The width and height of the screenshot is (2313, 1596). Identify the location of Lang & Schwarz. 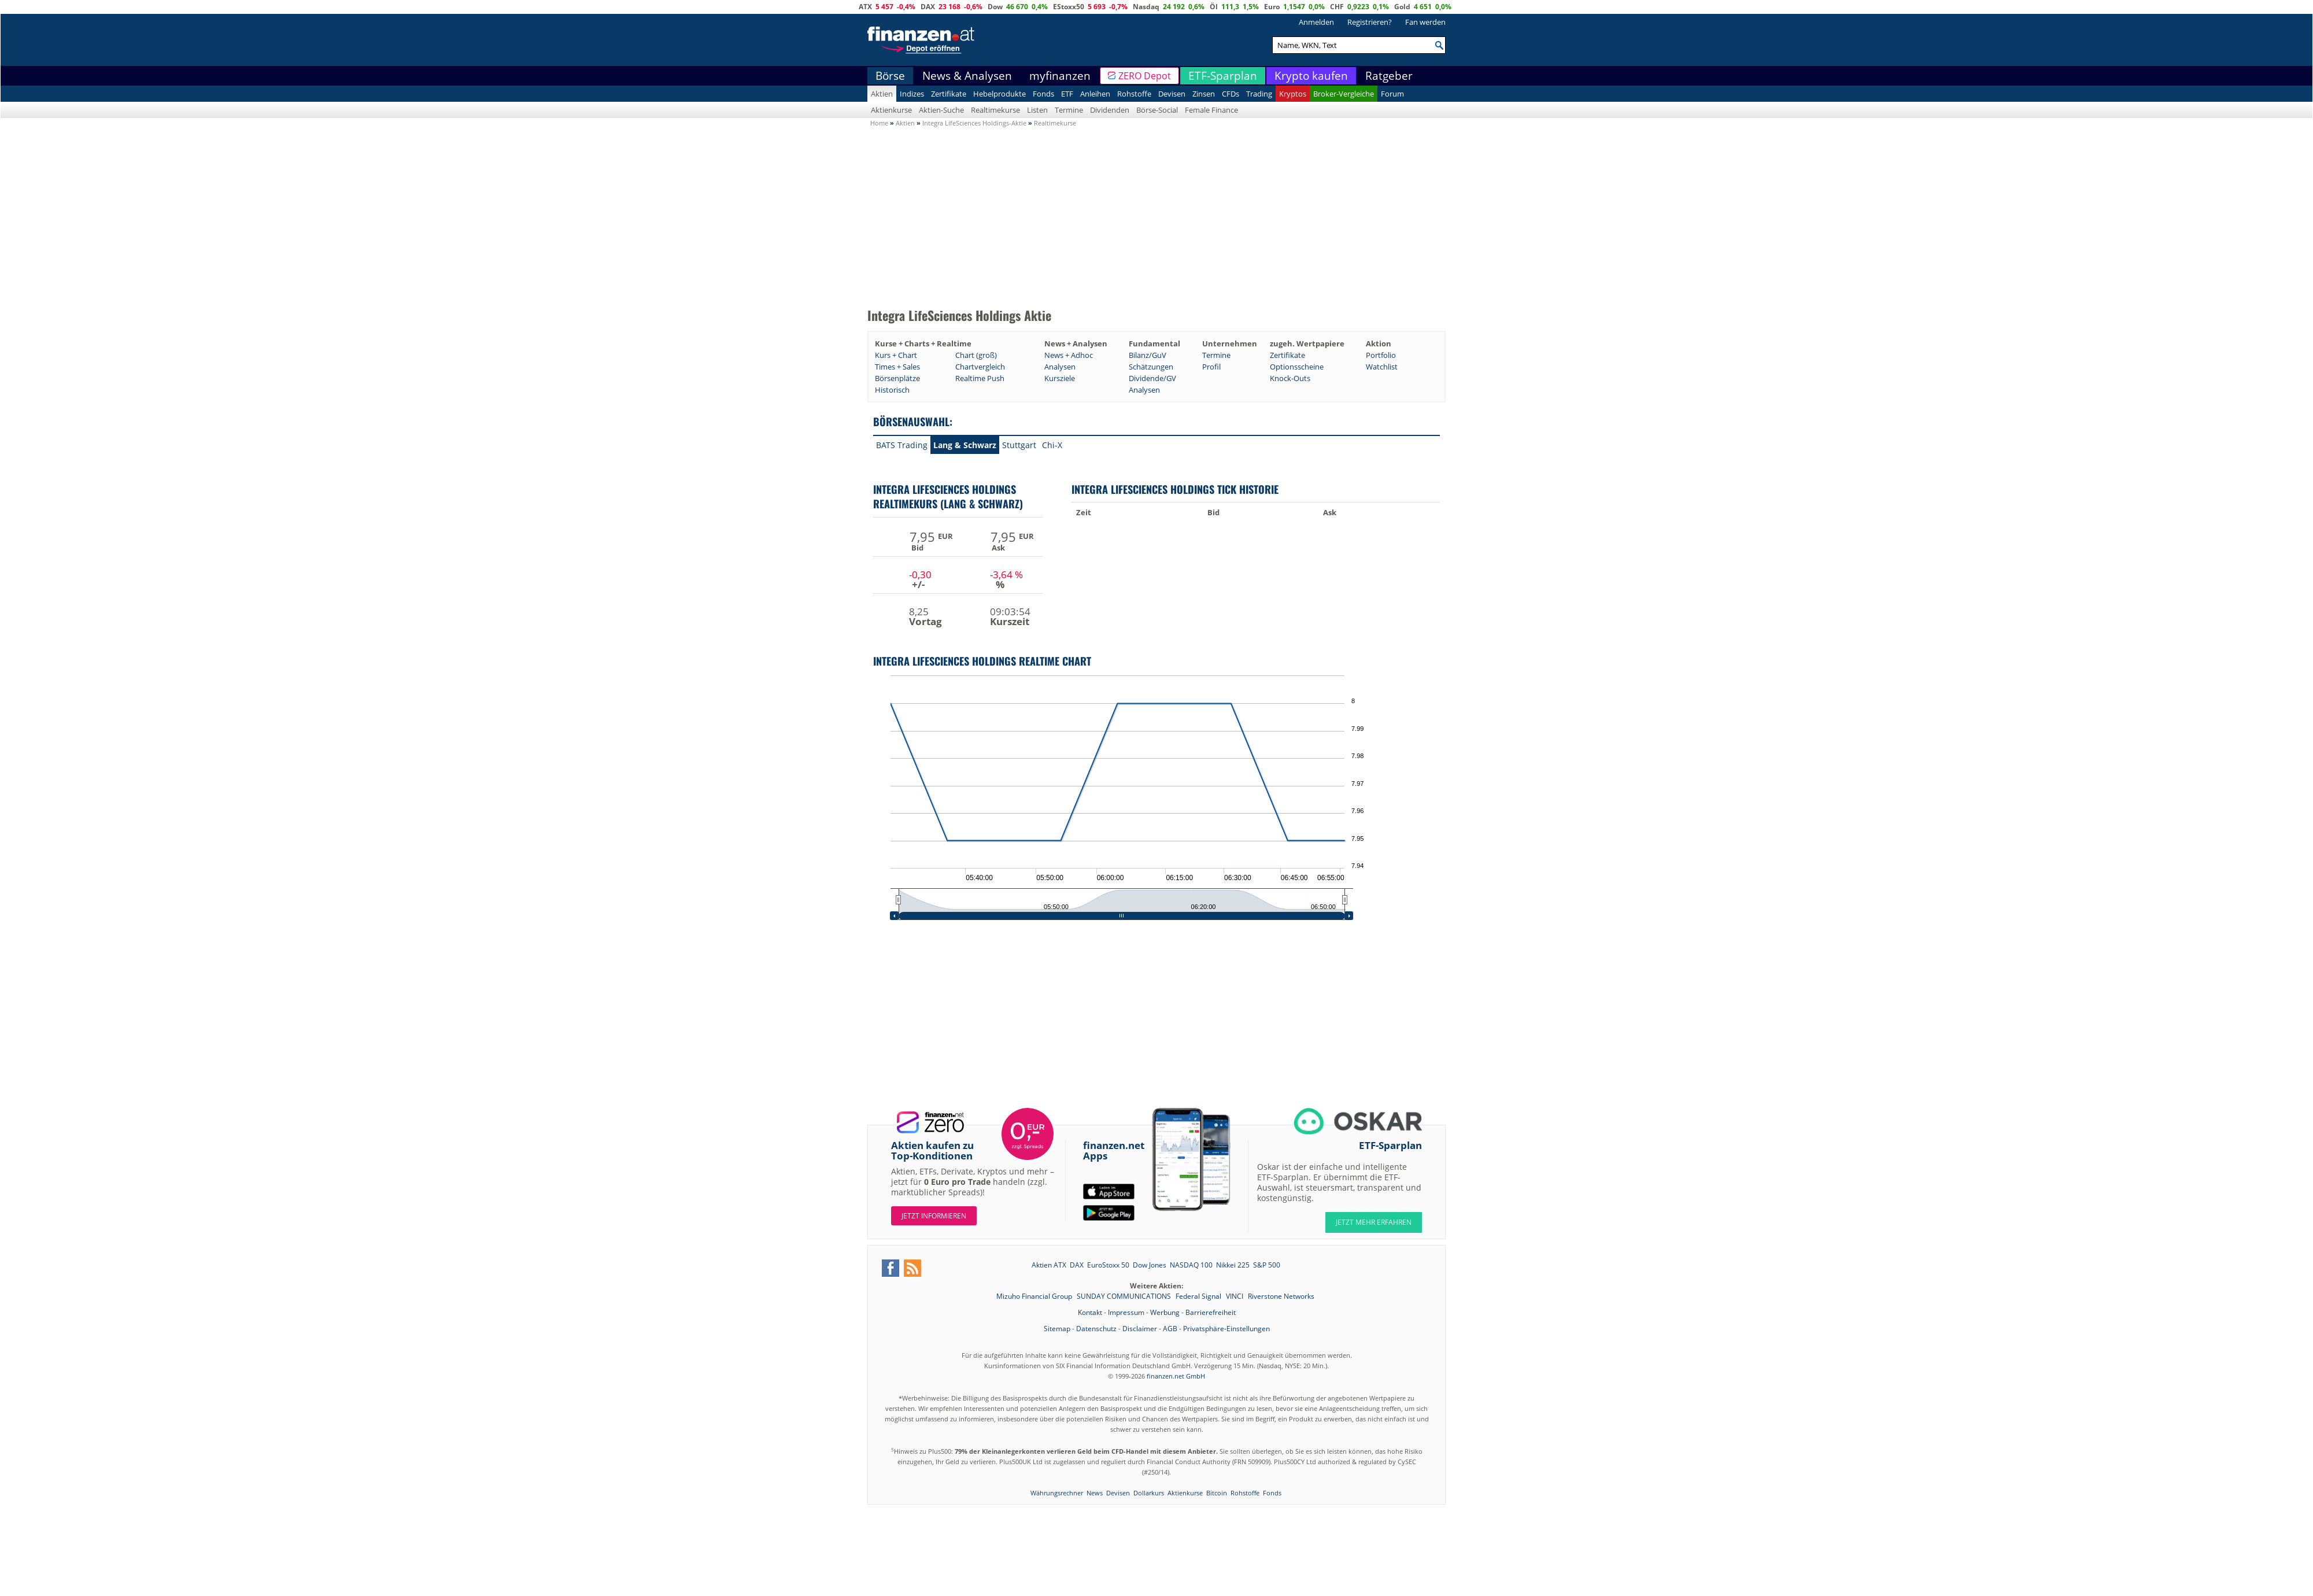
(964, 444).